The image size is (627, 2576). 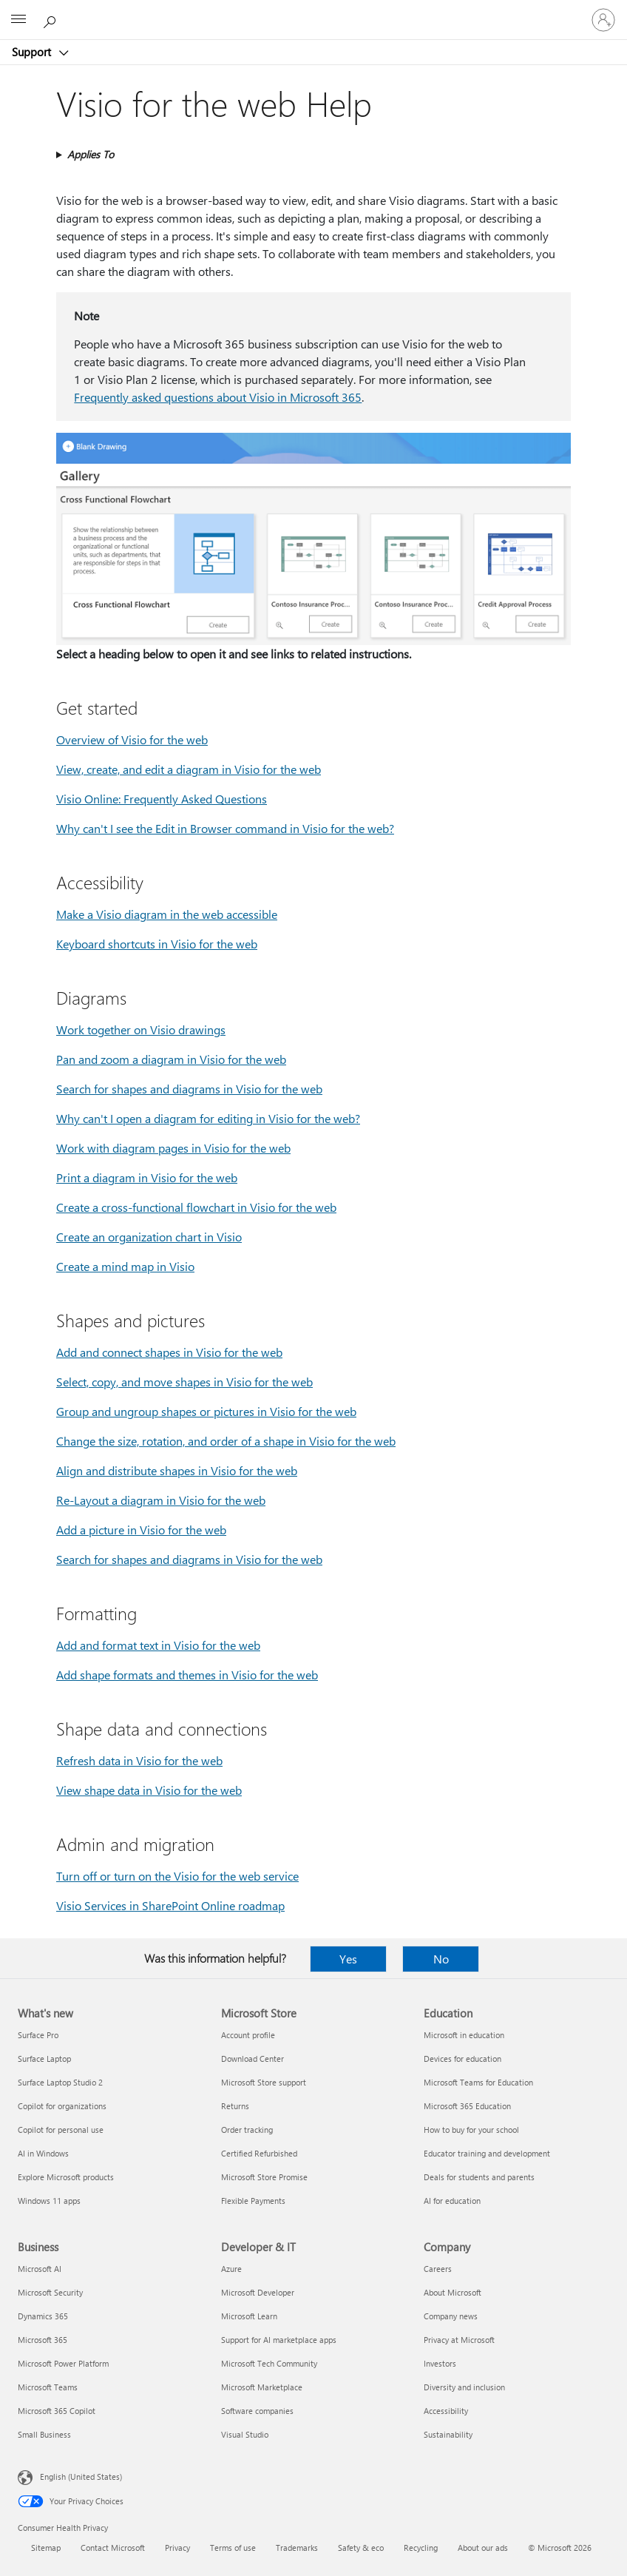 I want to click on How to buy for your school [How to buy for your school Education], so click(x=471, y=2129).